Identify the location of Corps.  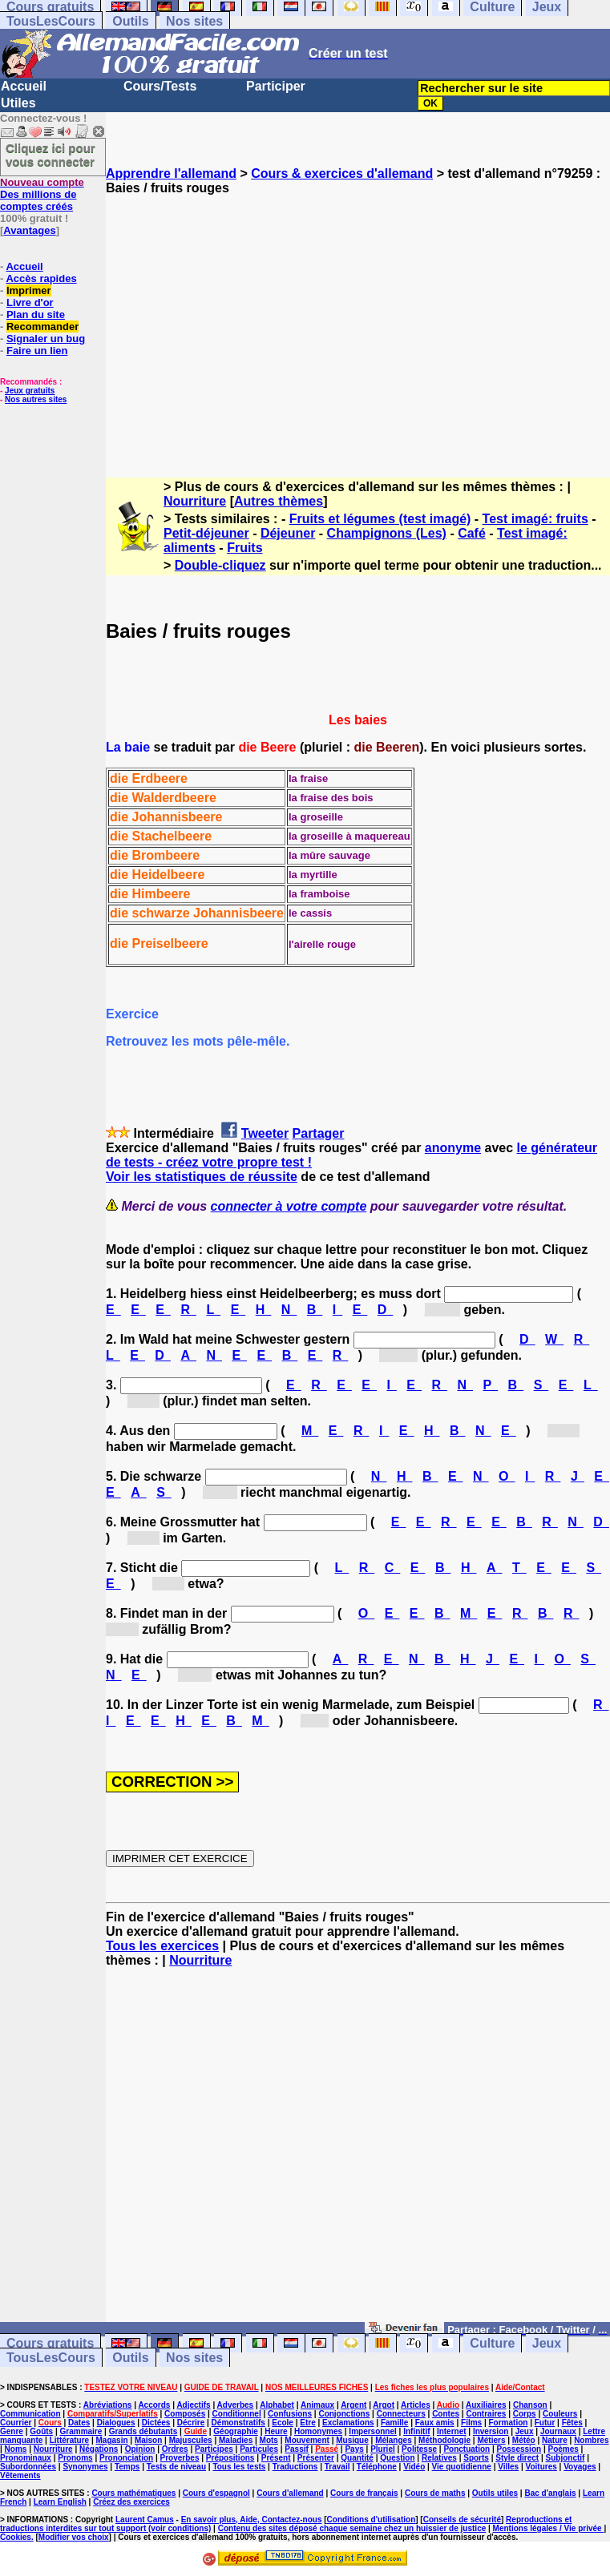
(524, 2413).